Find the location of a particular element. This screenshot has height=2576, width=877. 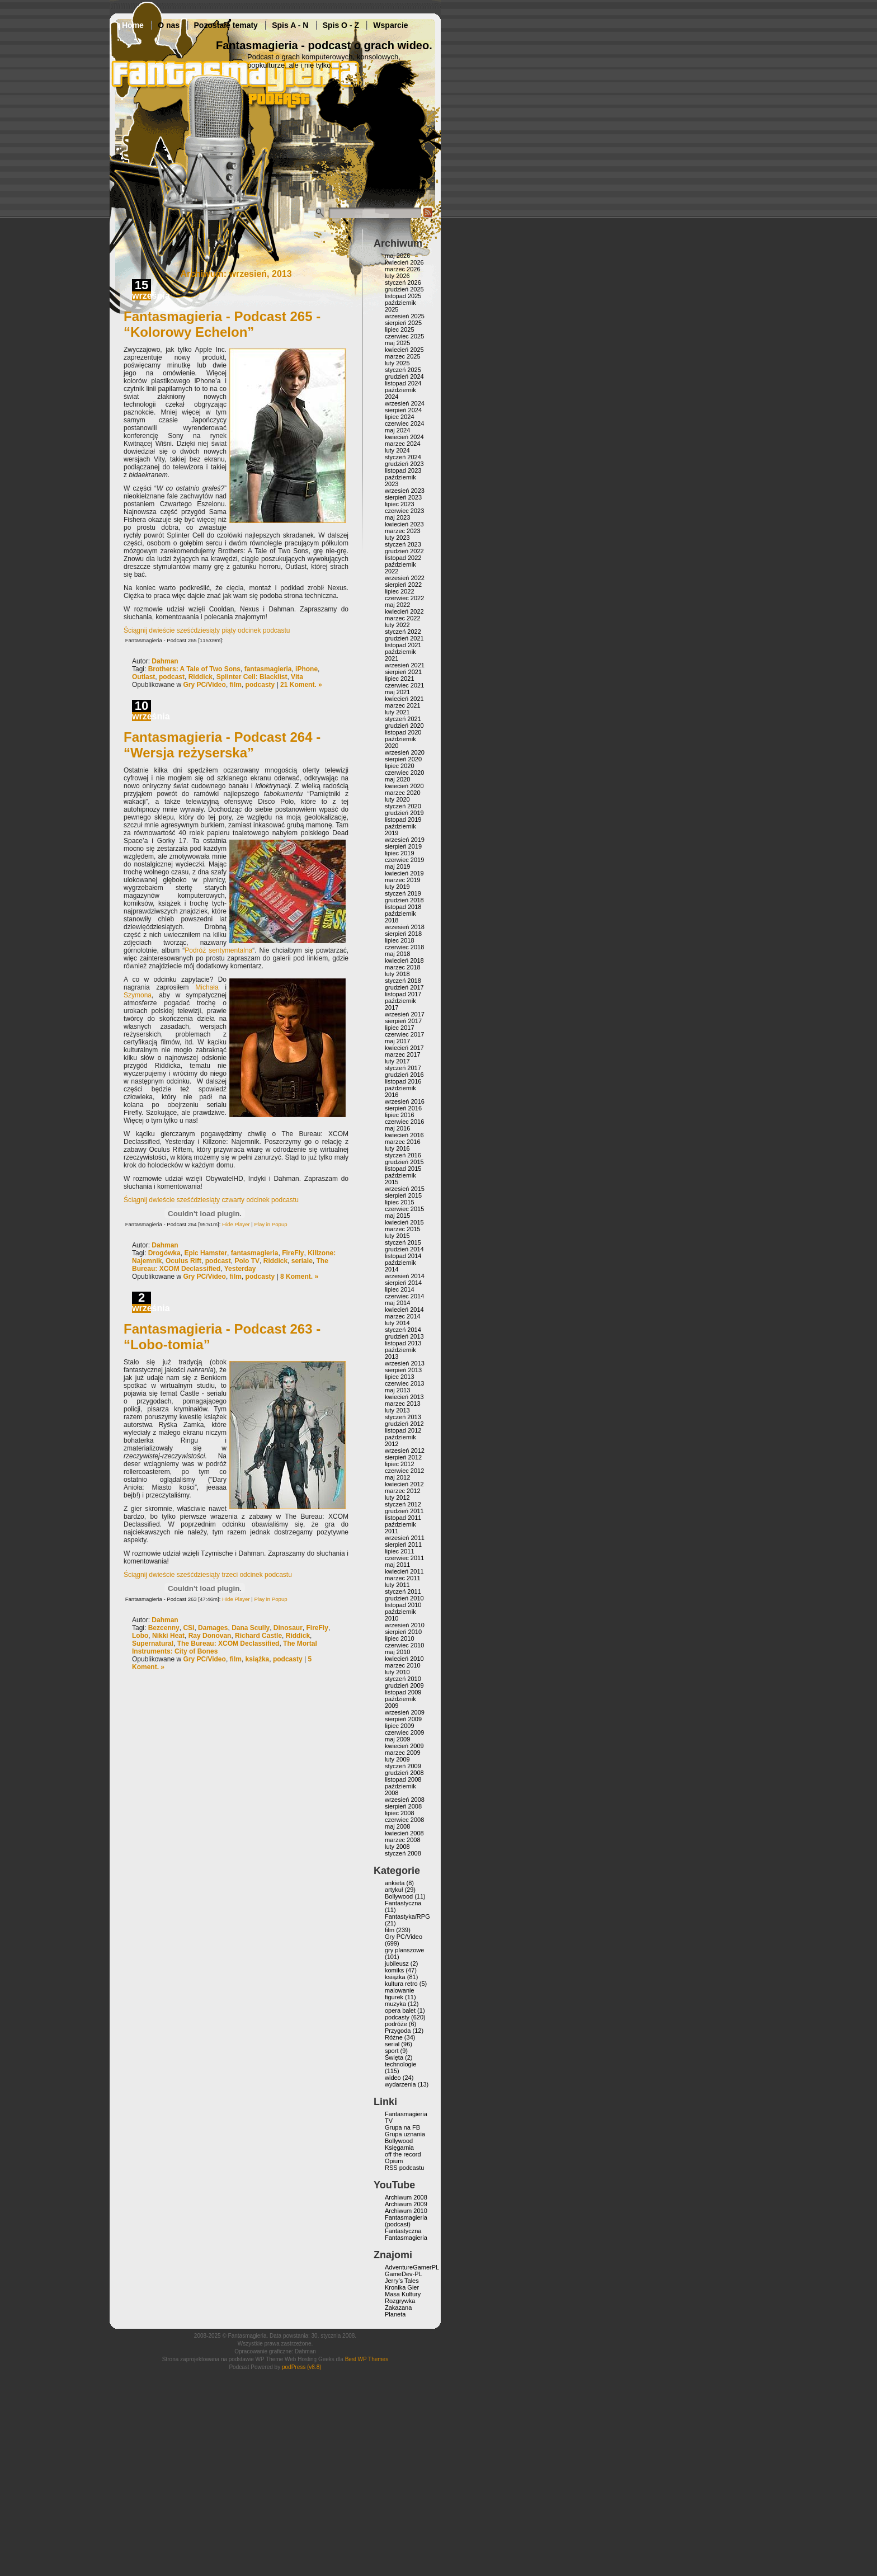

wrzesień 2020 is located at coordinates (405, 752).